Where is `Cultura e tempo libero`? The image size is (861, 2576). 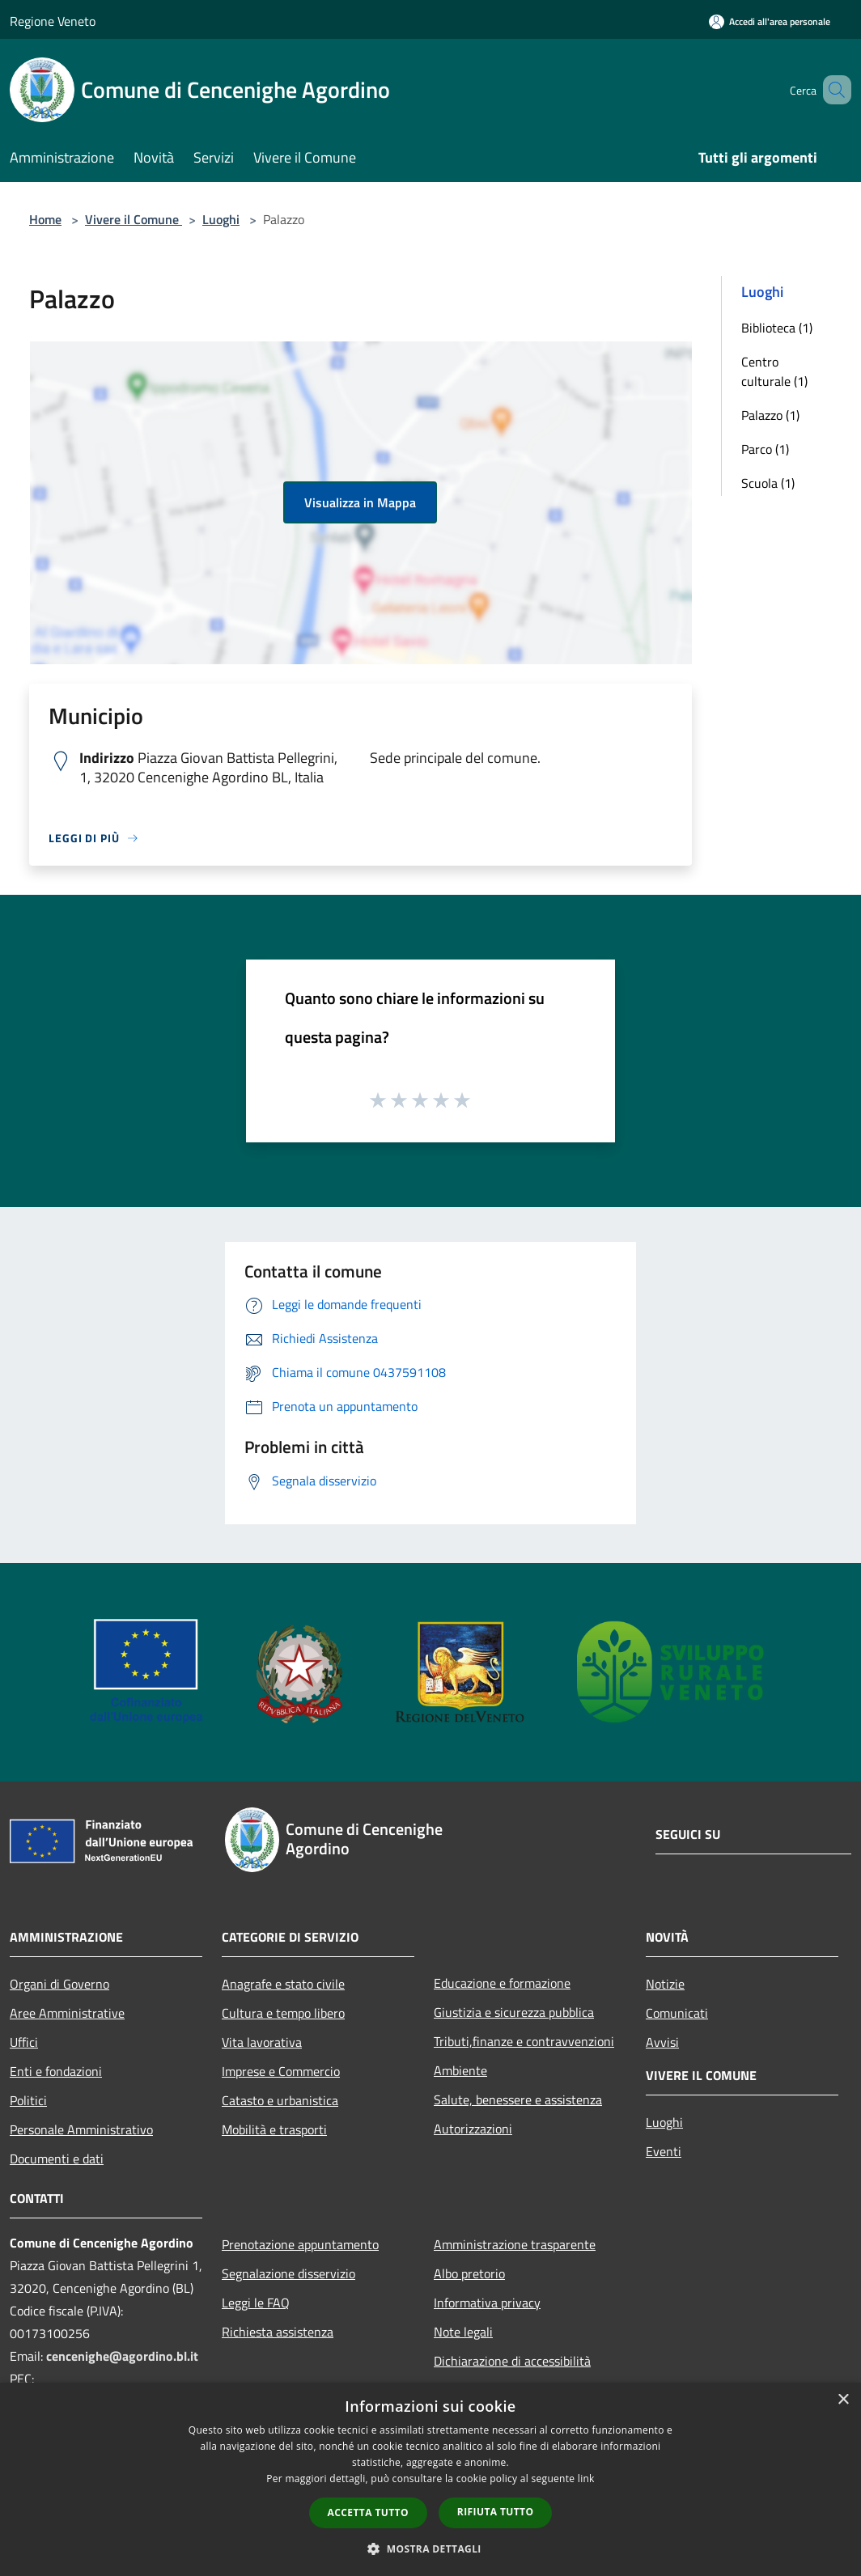
Cultura e tempo libero is located at coordinates (283, 2013).